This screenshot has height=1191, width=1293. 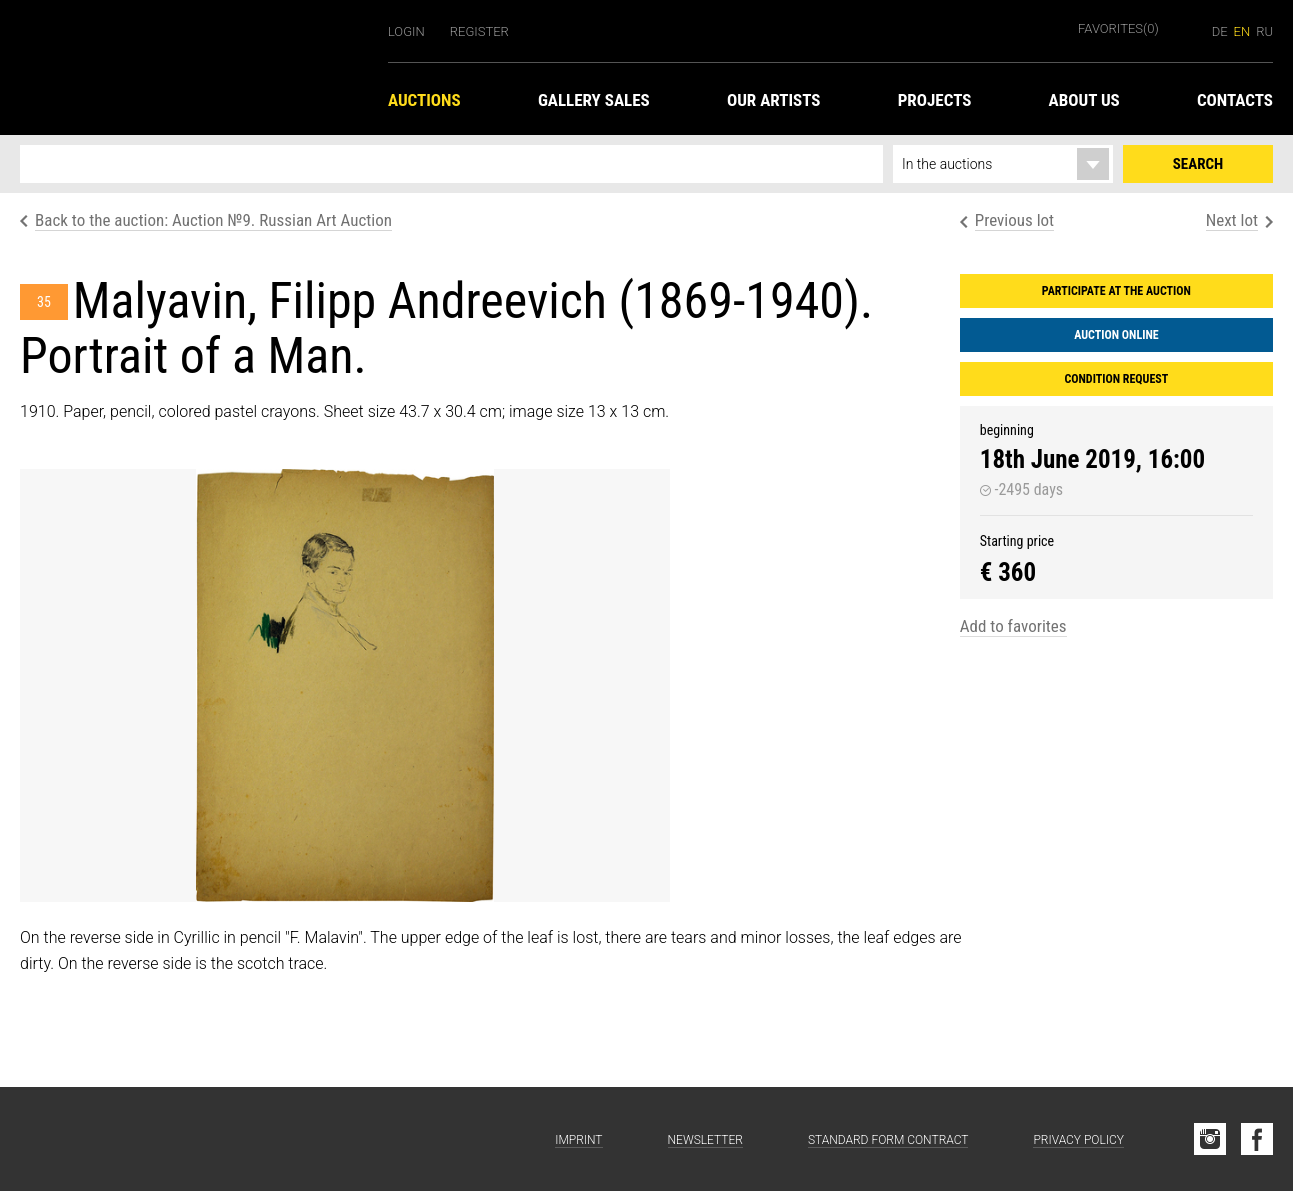 What do you see at coordinates (424, 100) in the screenshot?
I see `Auctions` at bounding box center [424, 100].